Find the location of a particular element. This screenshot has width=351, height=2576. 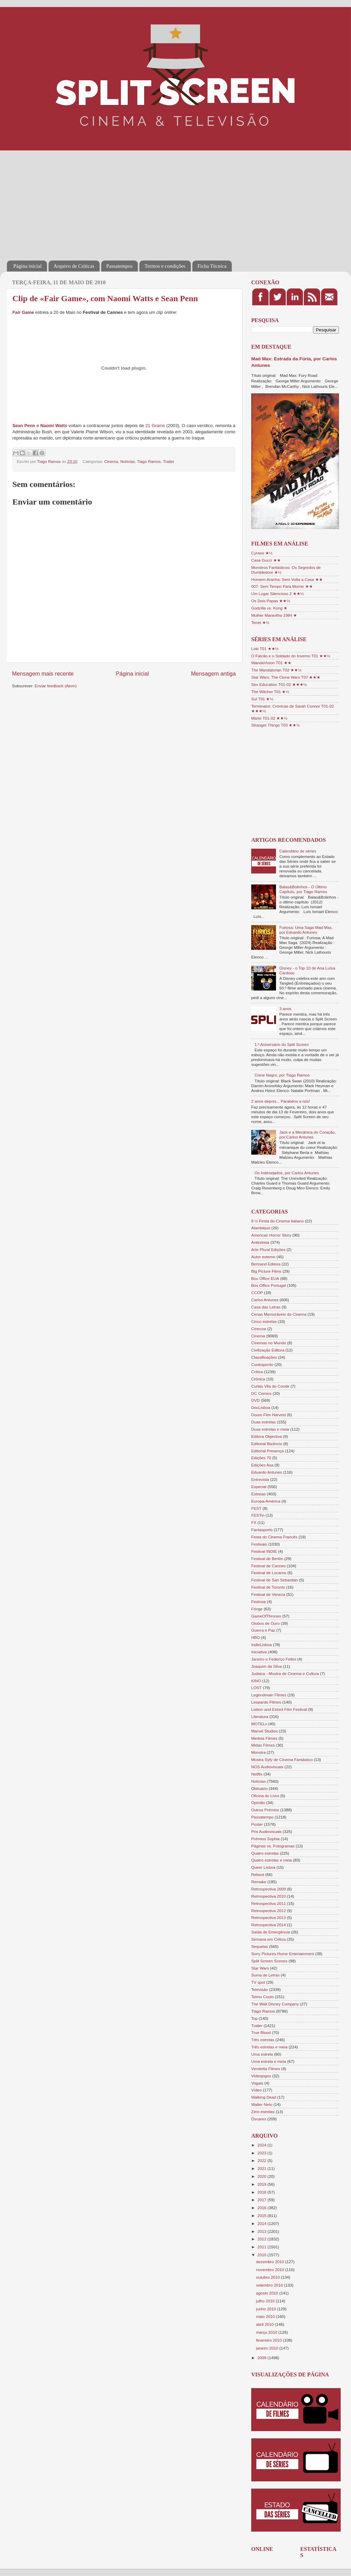

Os Dois Papas ★★½ is located at coordinates (270, 600).